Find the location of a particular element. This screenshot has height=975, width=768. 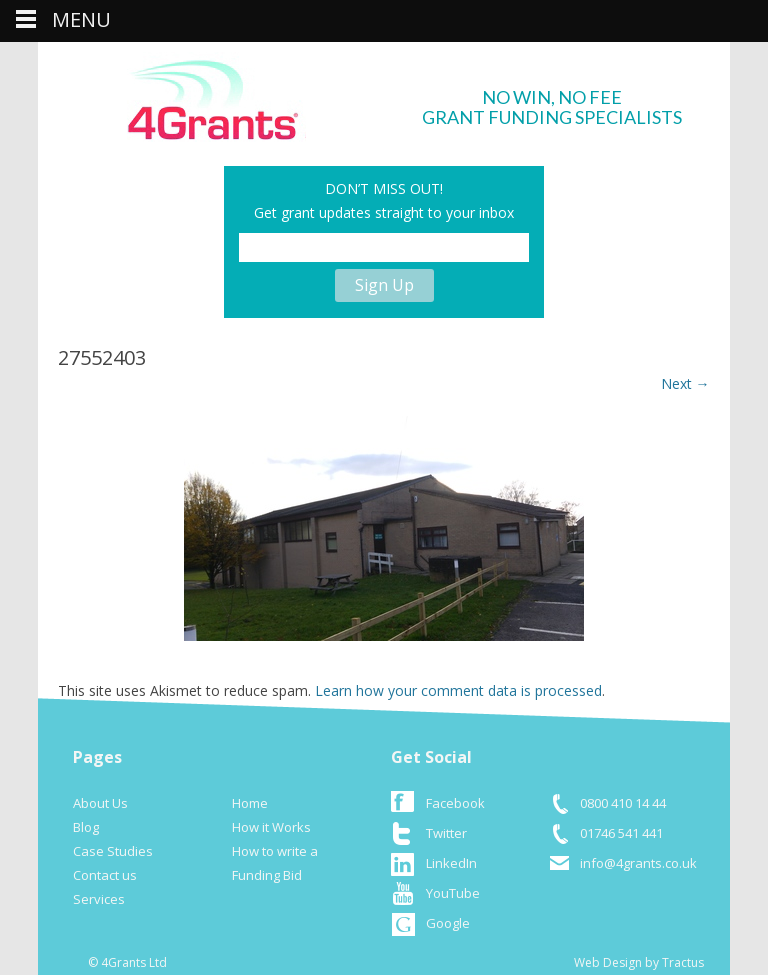

Home is located at coordinates (250, 803).